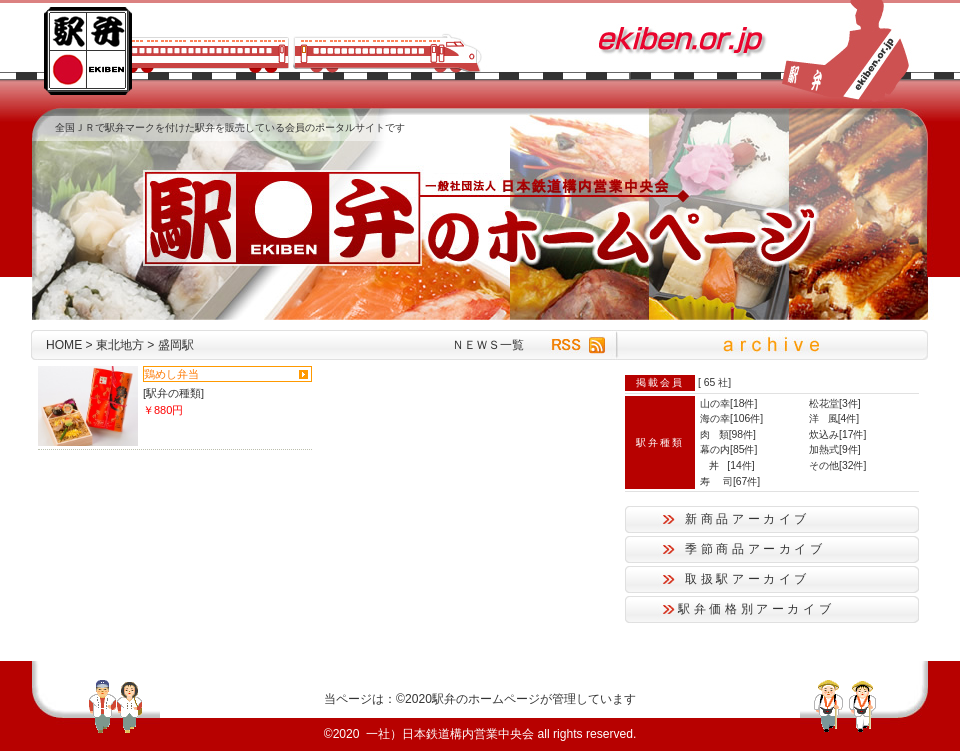 The width and height of the screenshot is (960, 751). Describe the element at coordinates (834, 418) in the screenshot. I see `洋 風[4件]` at that location.